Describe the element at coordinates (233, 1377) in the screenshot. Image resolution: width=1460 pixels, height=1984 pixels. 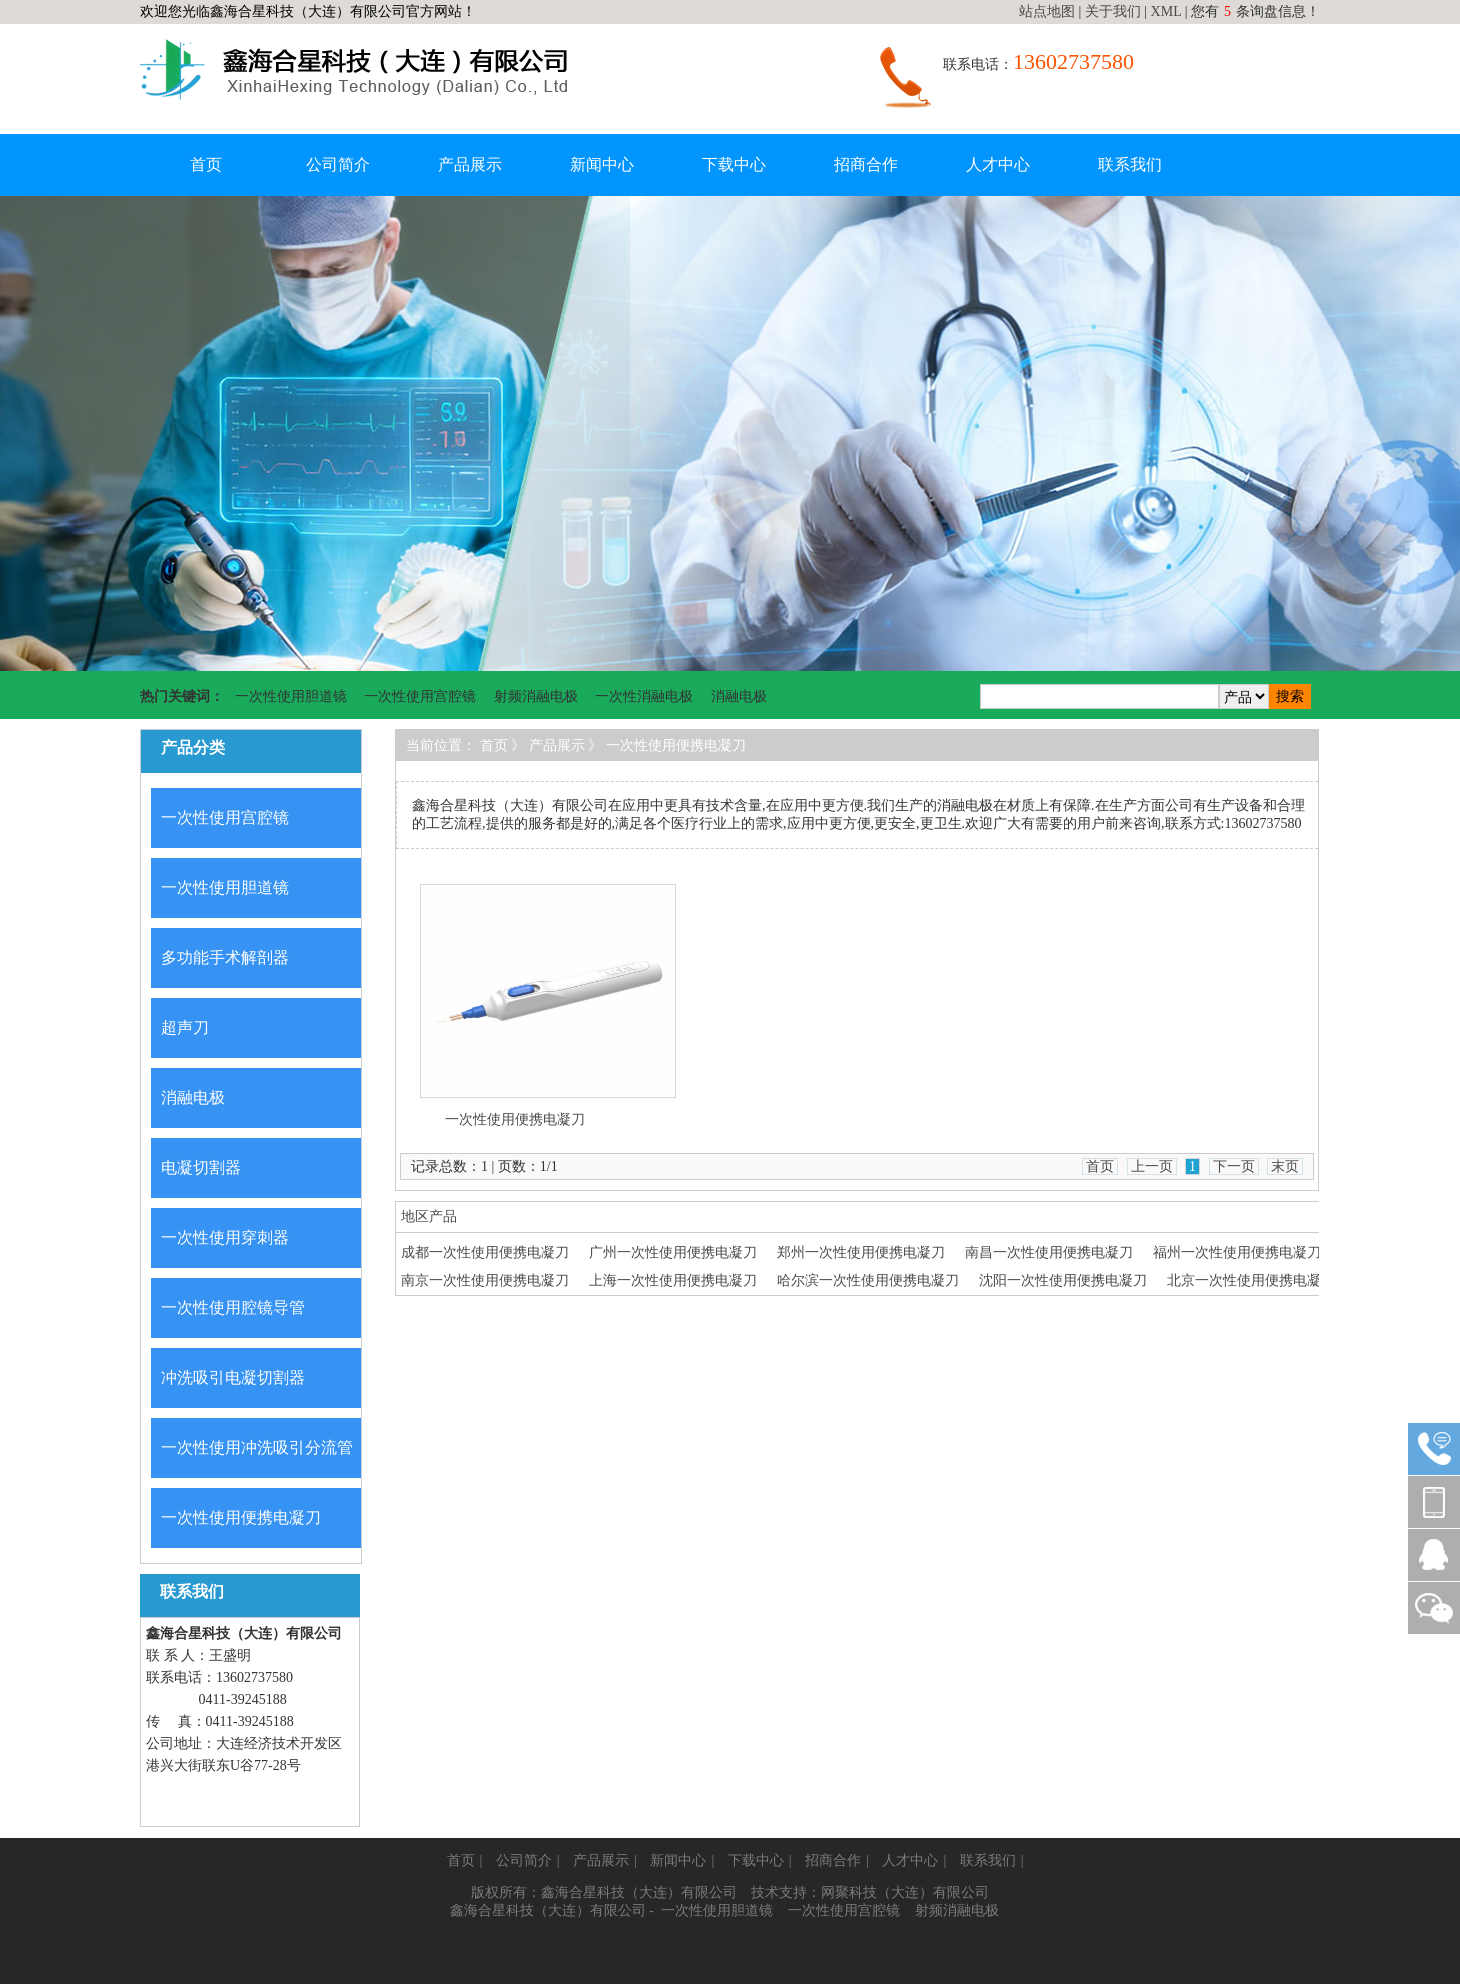
I see `冲洗吸引电凝切割器` at that location.